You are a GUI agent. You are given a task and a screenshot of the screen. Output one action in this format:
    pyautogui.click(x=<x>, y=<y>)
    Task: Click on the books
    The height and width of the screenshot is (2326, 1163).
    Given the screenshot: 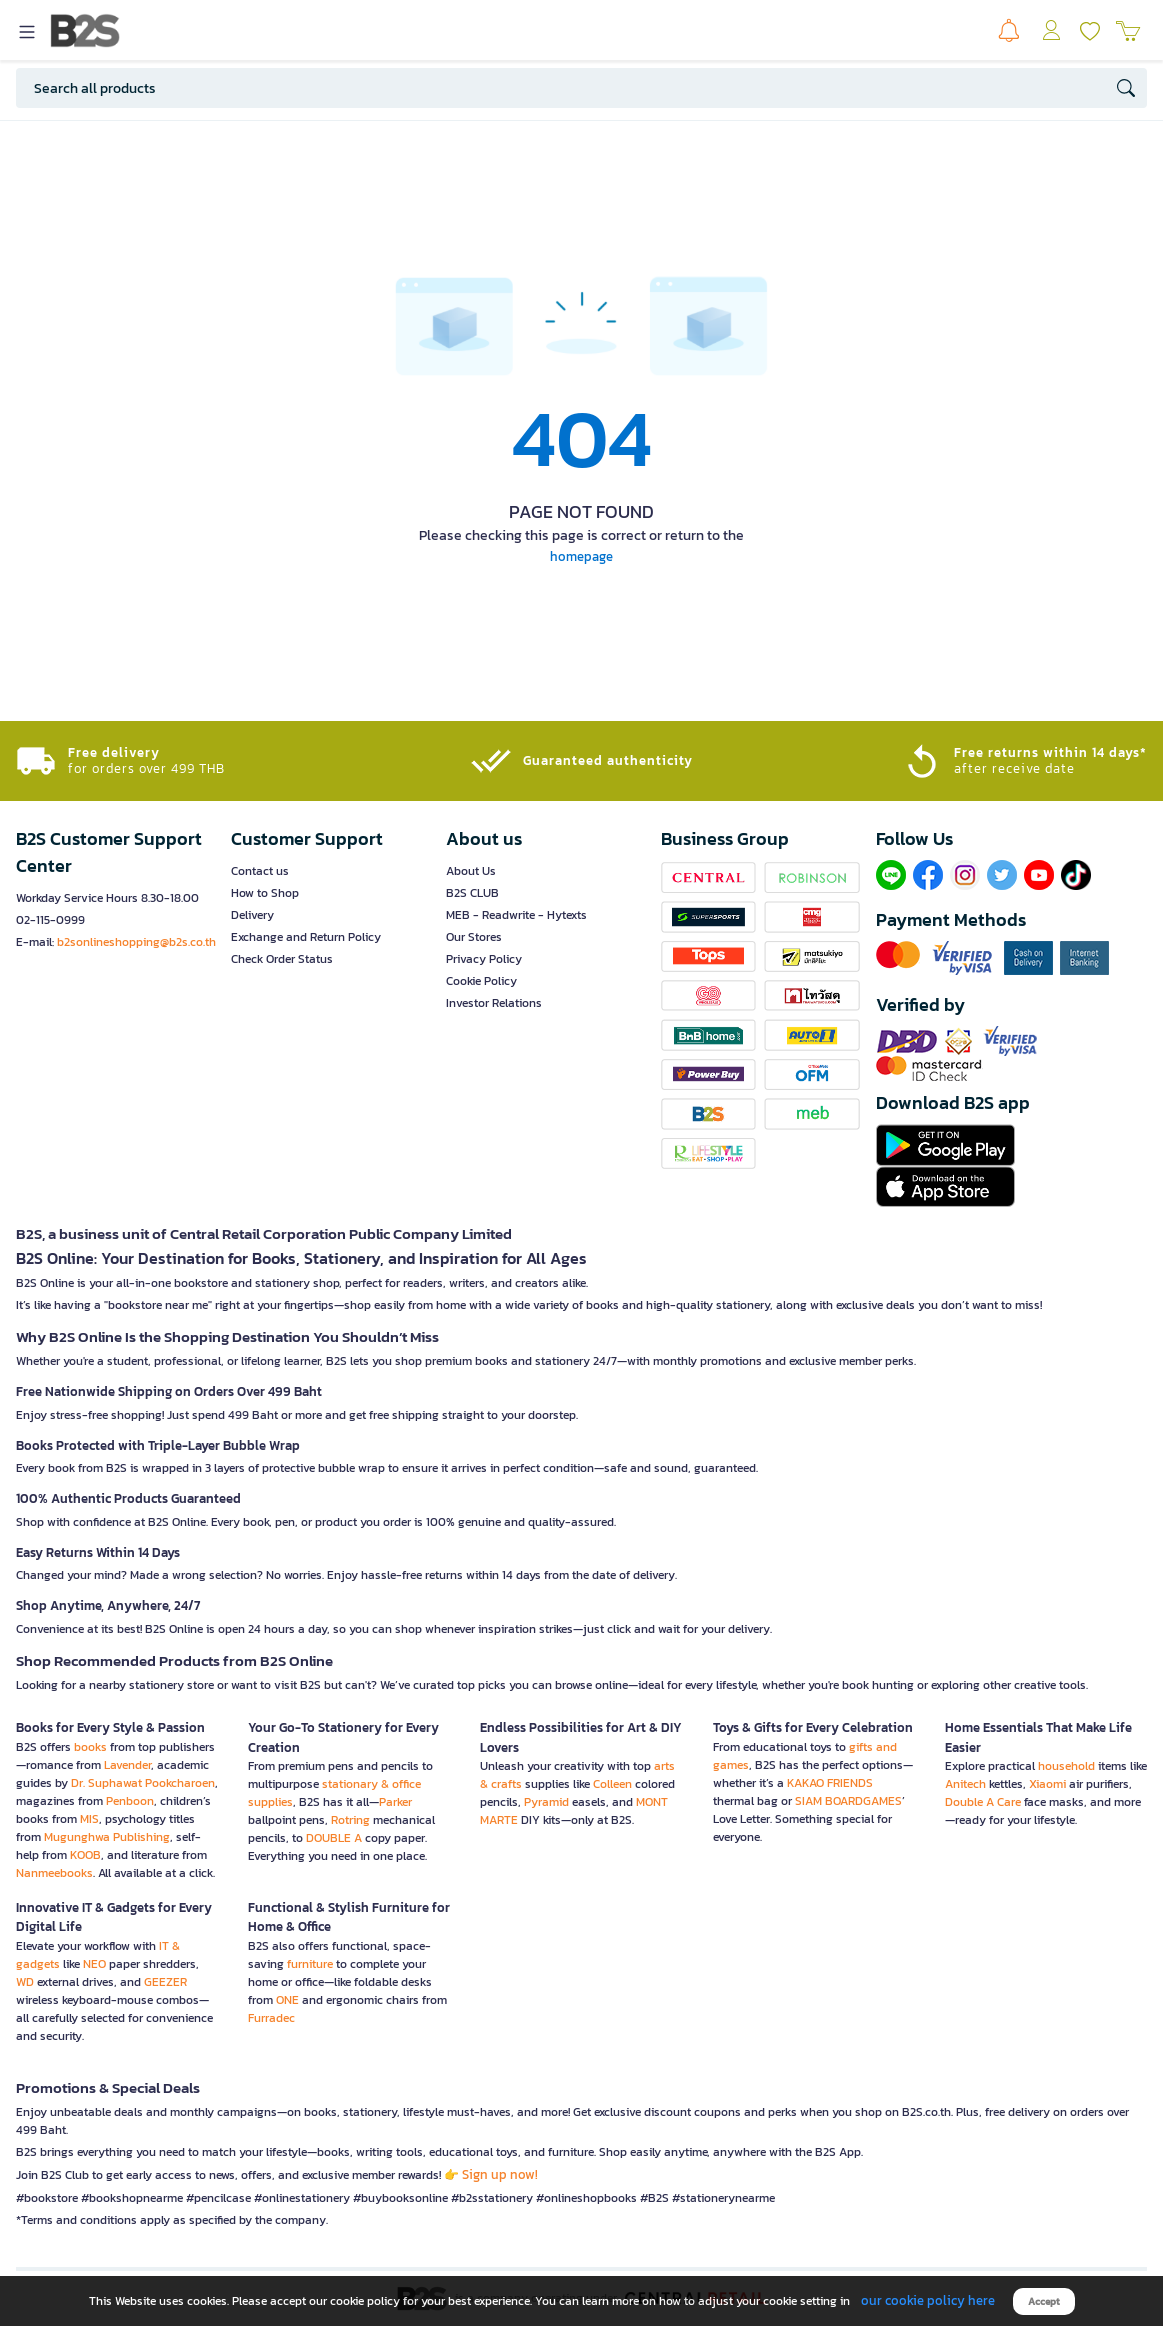 What is the action you would take?
    pyautogui.click(x=90, y=1747)
    